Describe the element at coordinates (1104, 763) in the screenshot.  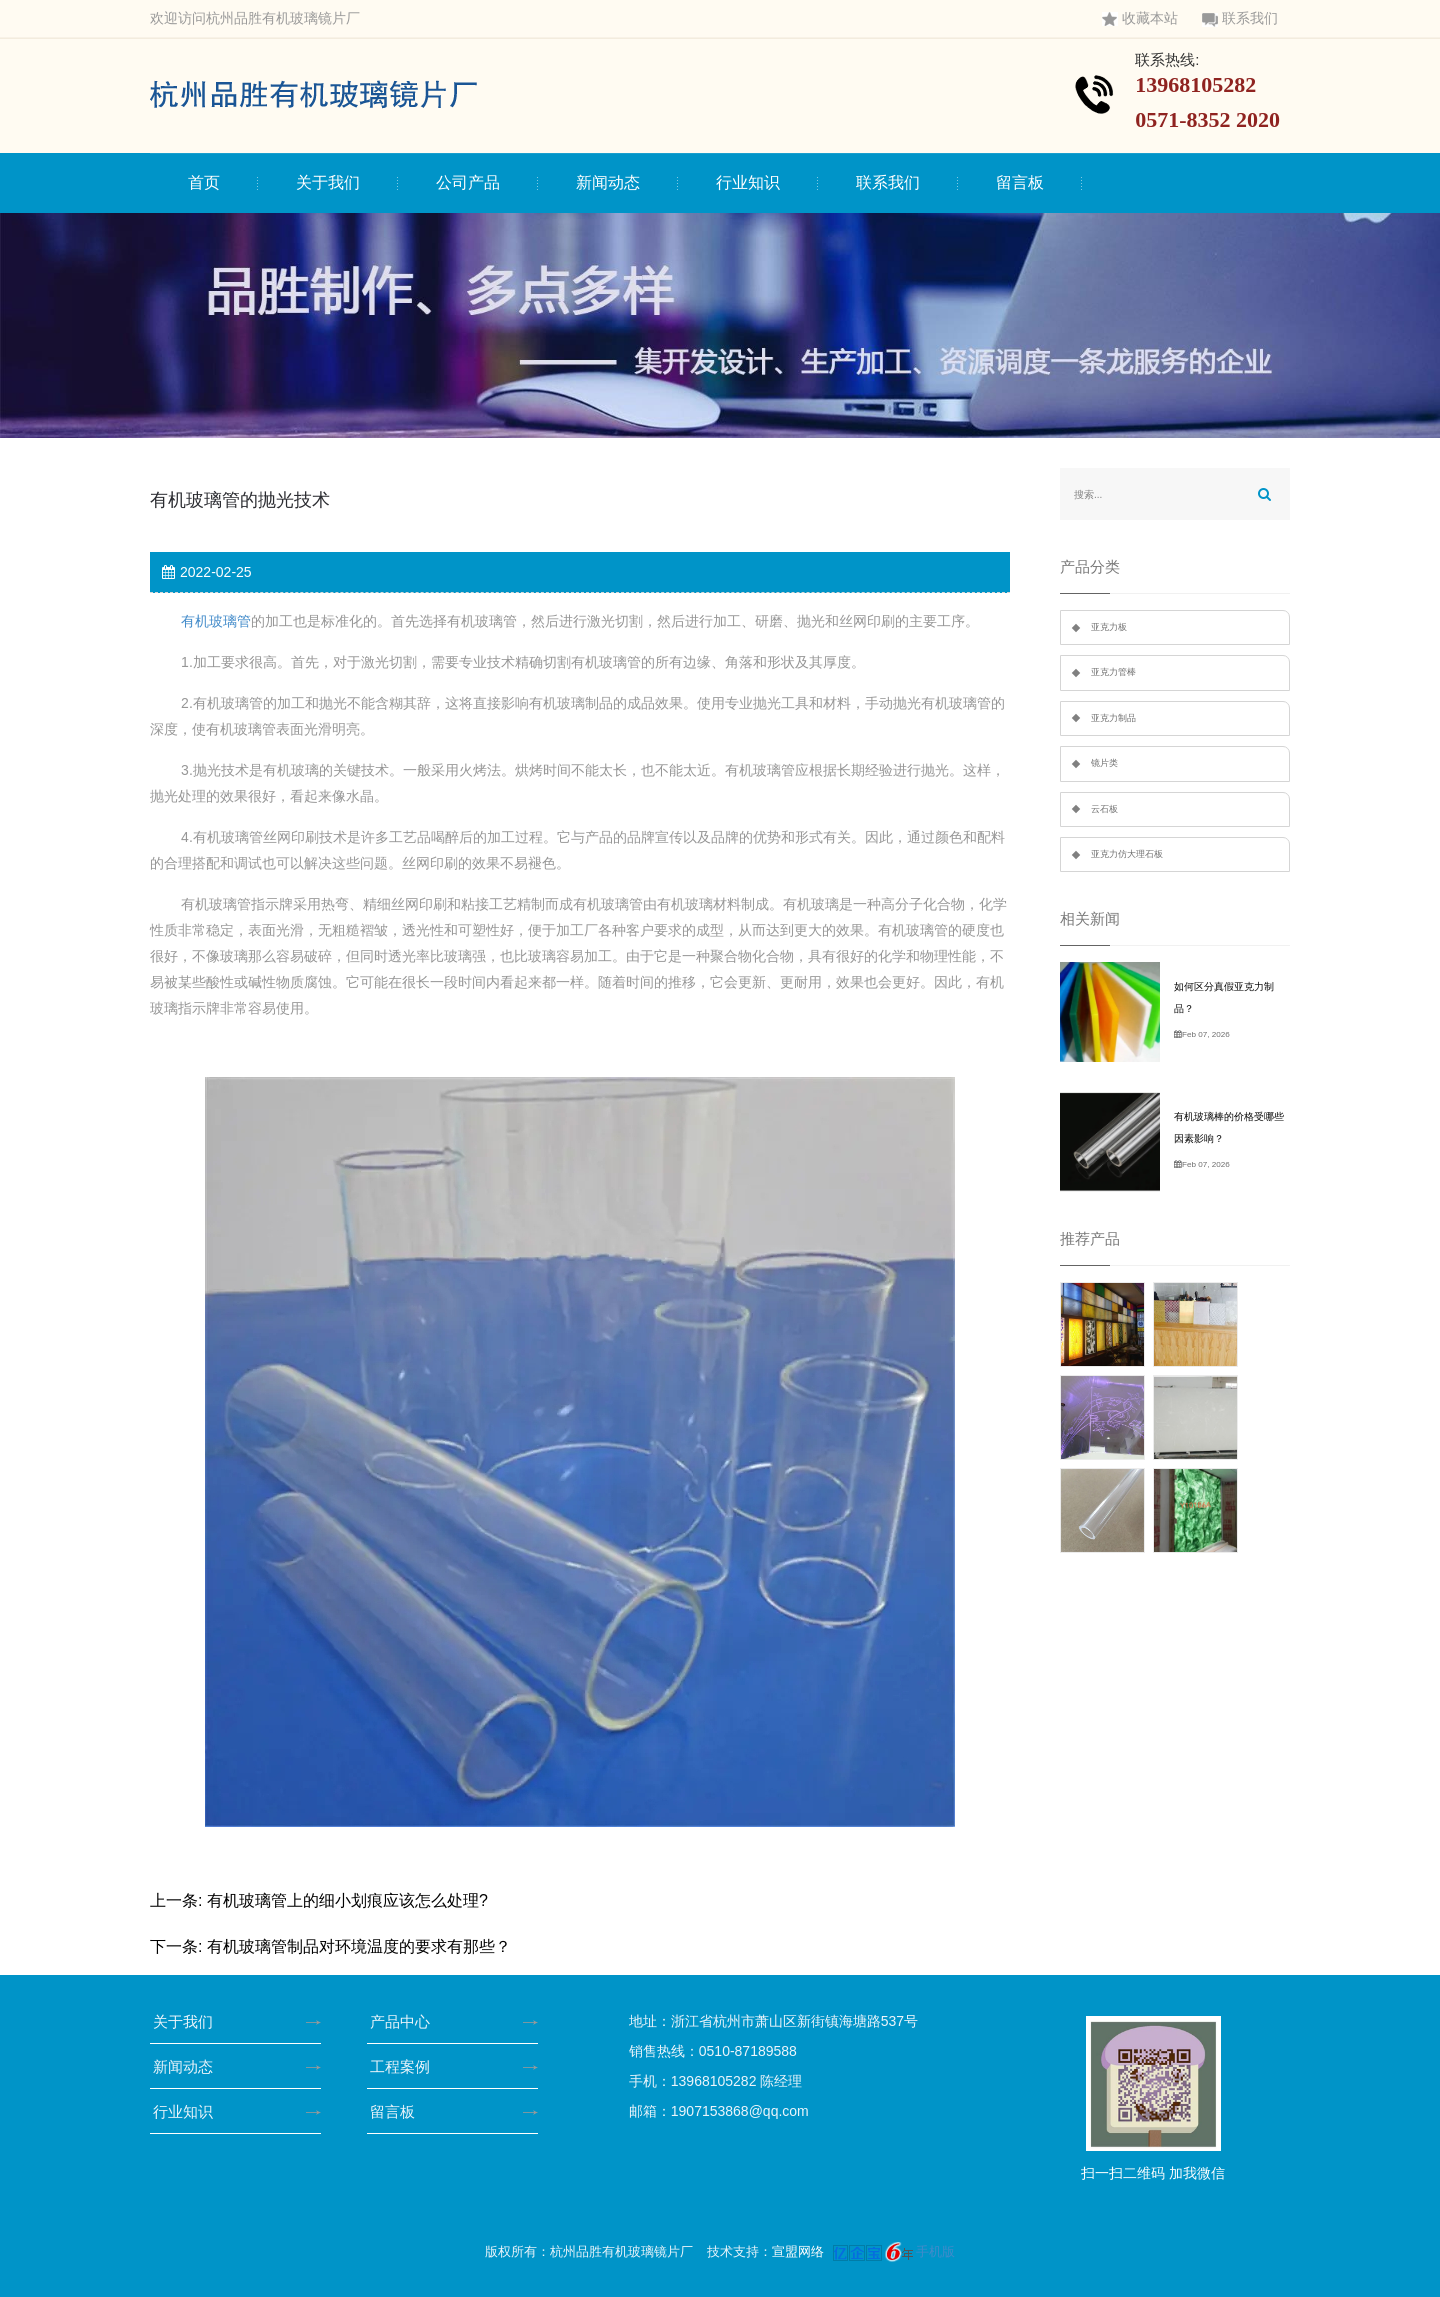
I see `镜片类` at that location.